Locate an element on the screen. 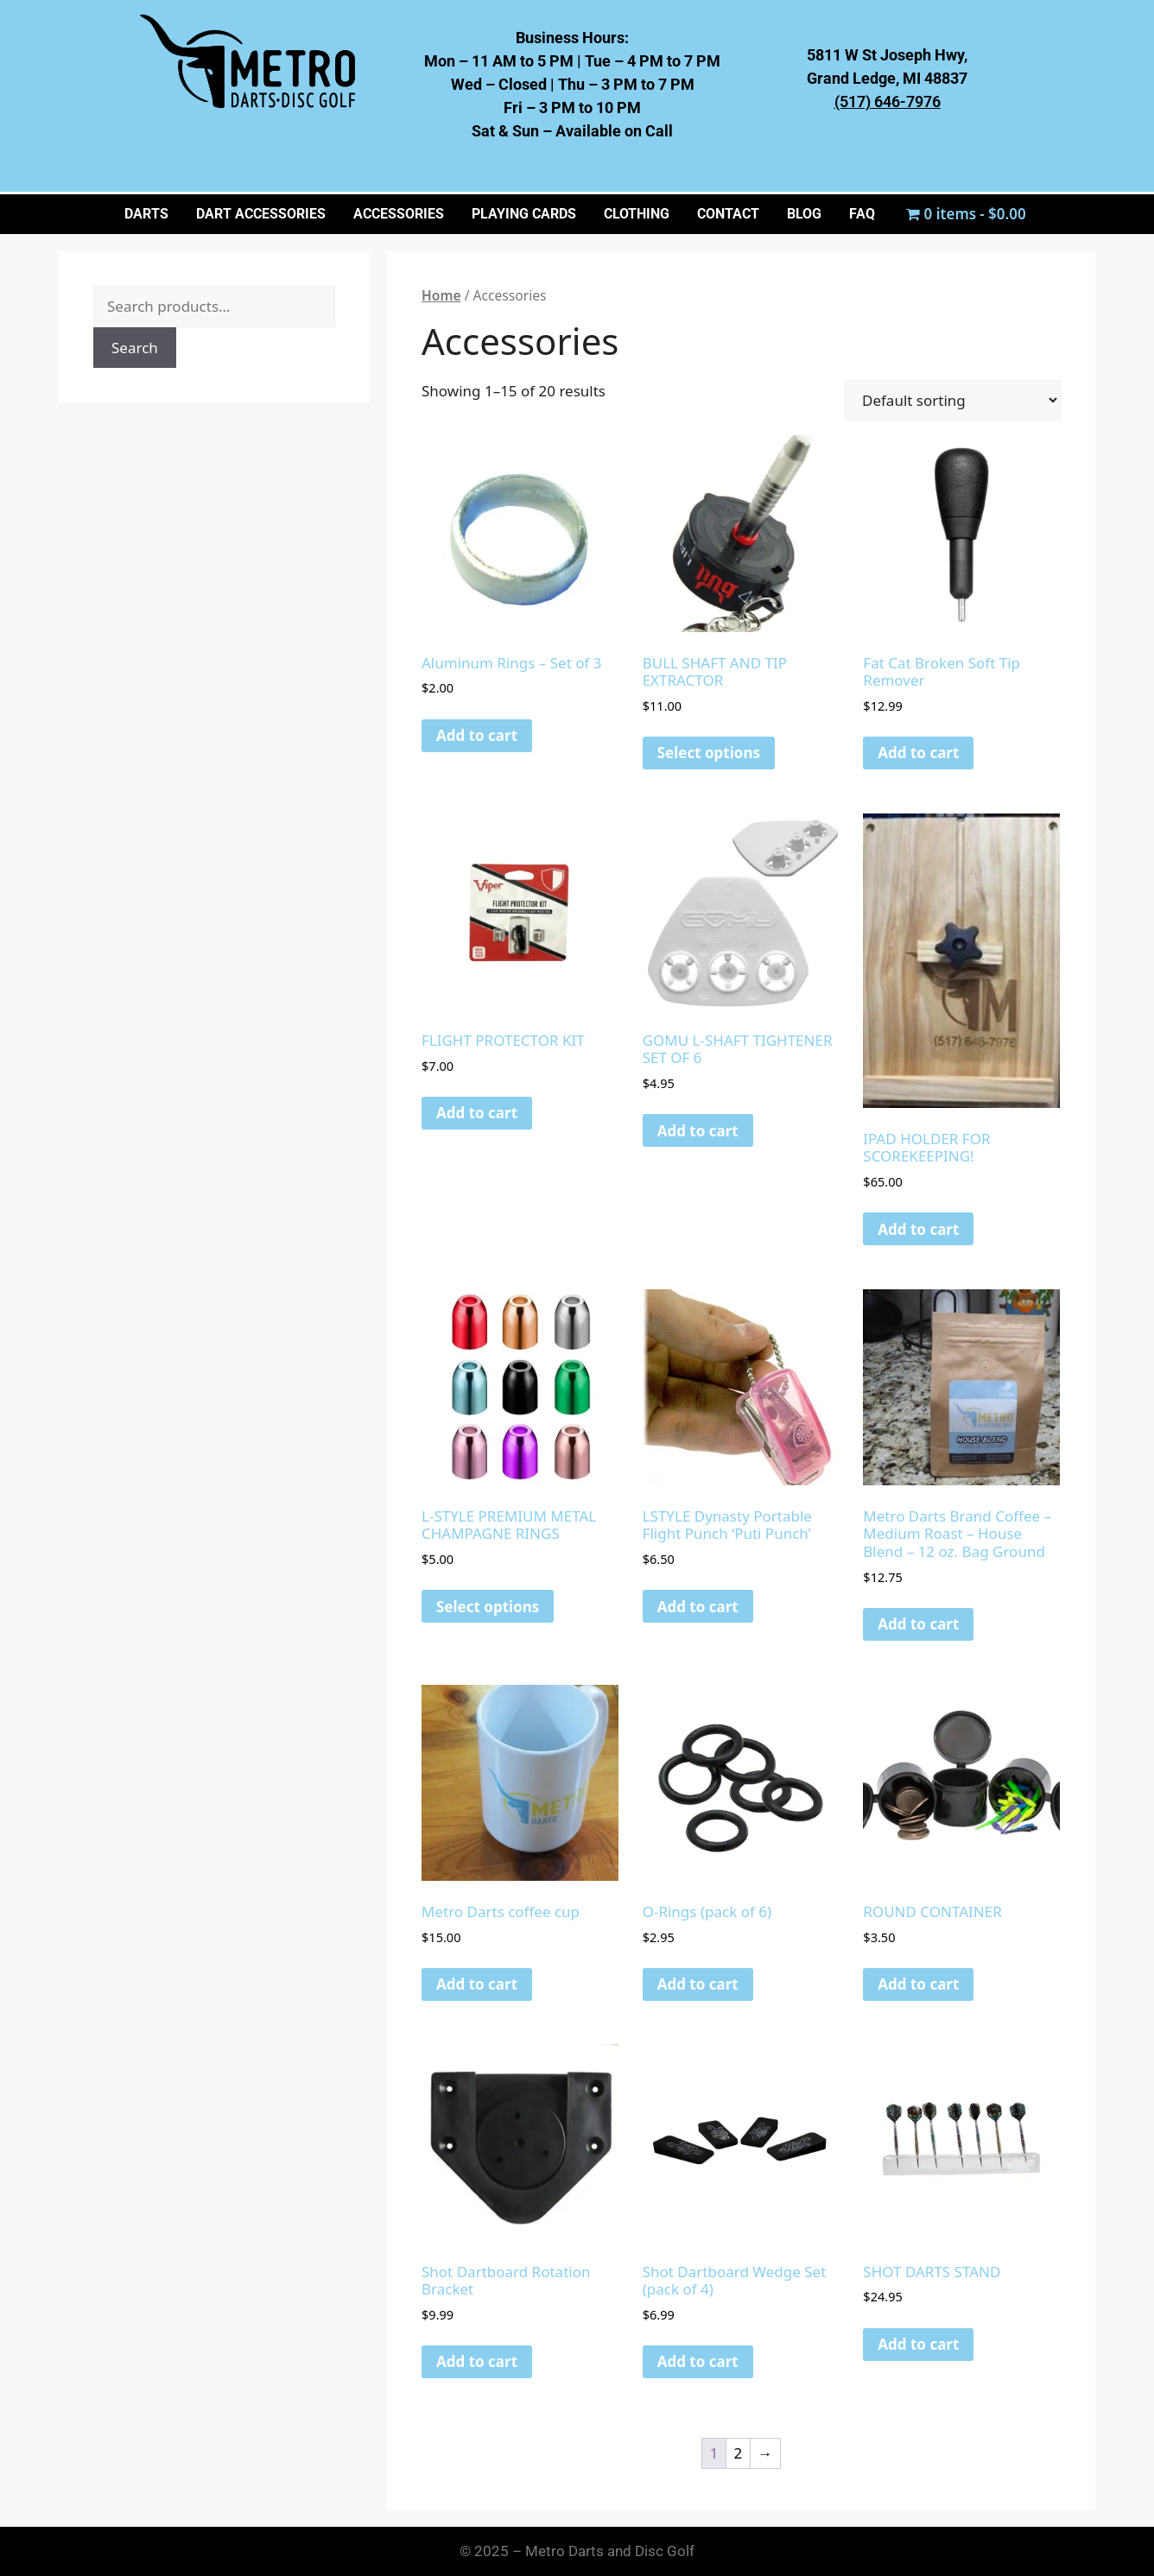  Dart Accessories is located at coordinates (261, 214).